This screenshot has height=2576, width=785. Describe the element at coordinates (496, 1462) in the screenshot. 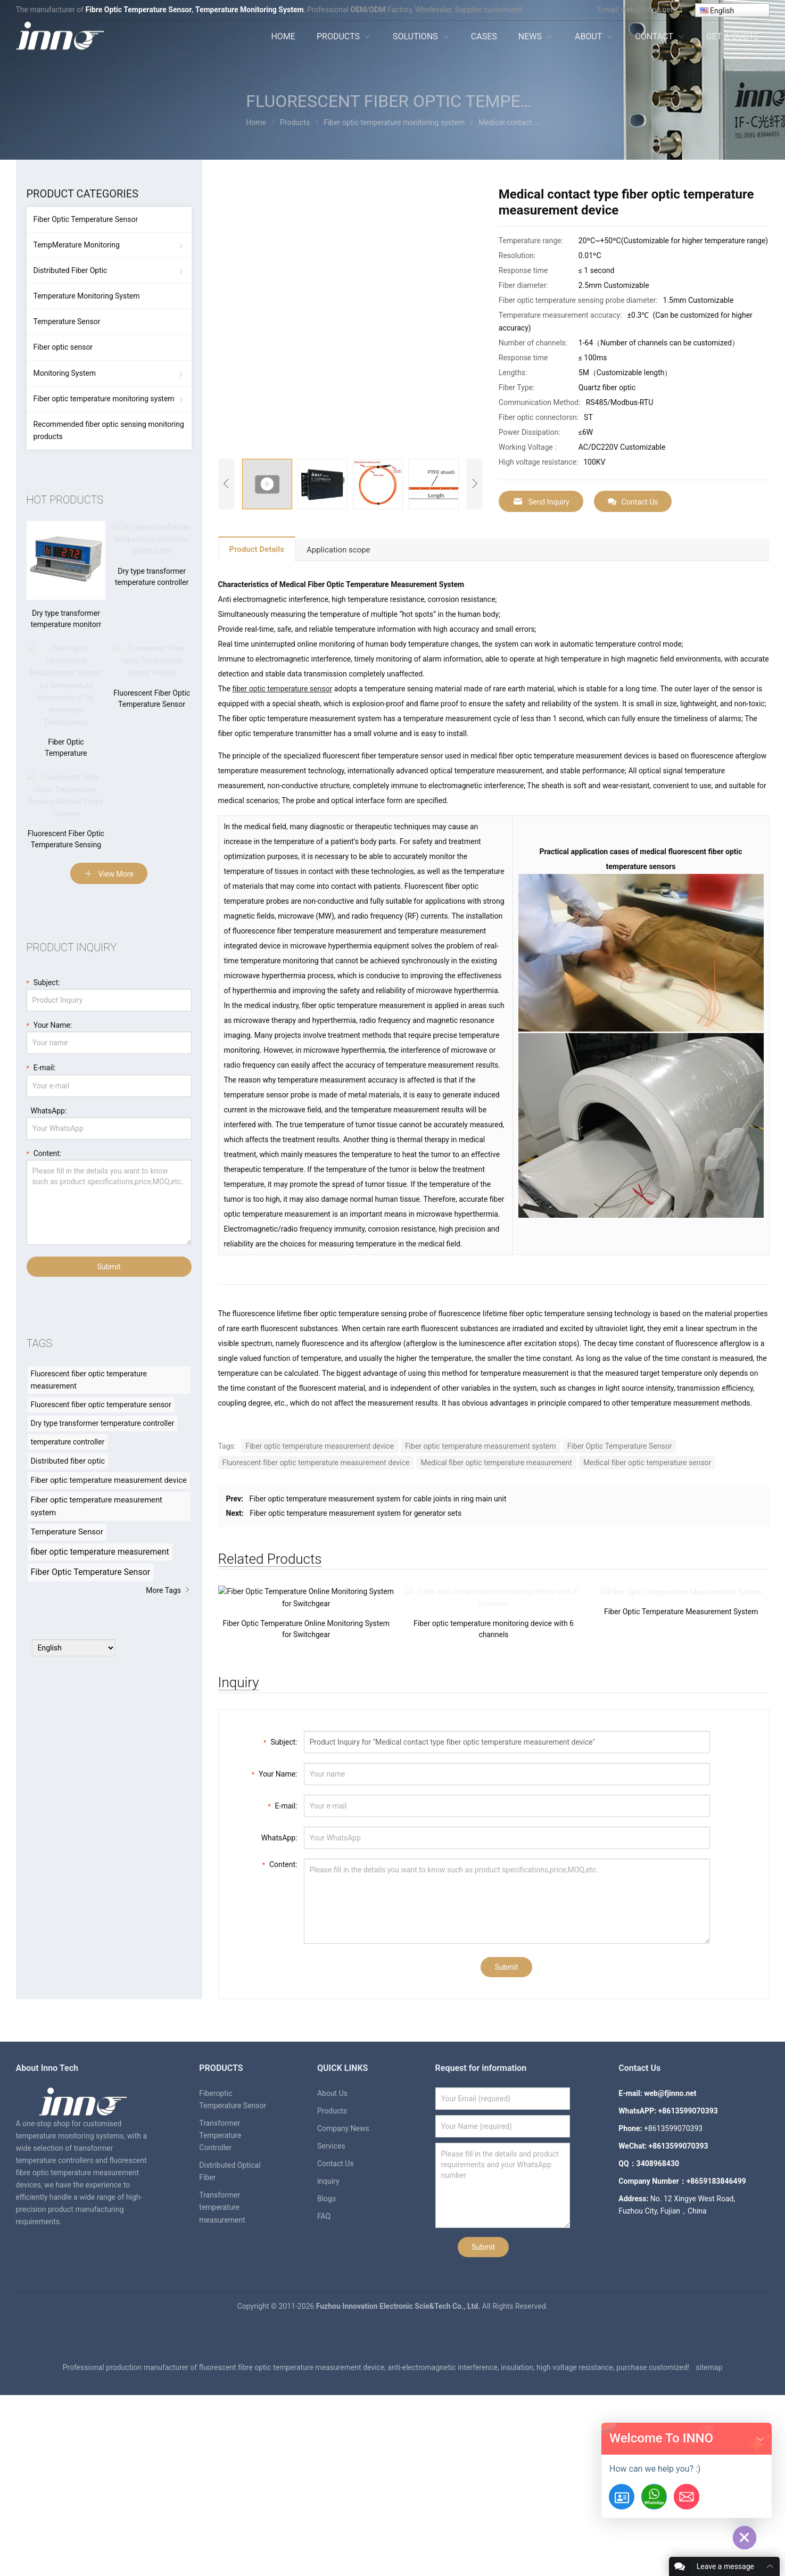

I see `Medical fiber optic temperature measurement` at that location.